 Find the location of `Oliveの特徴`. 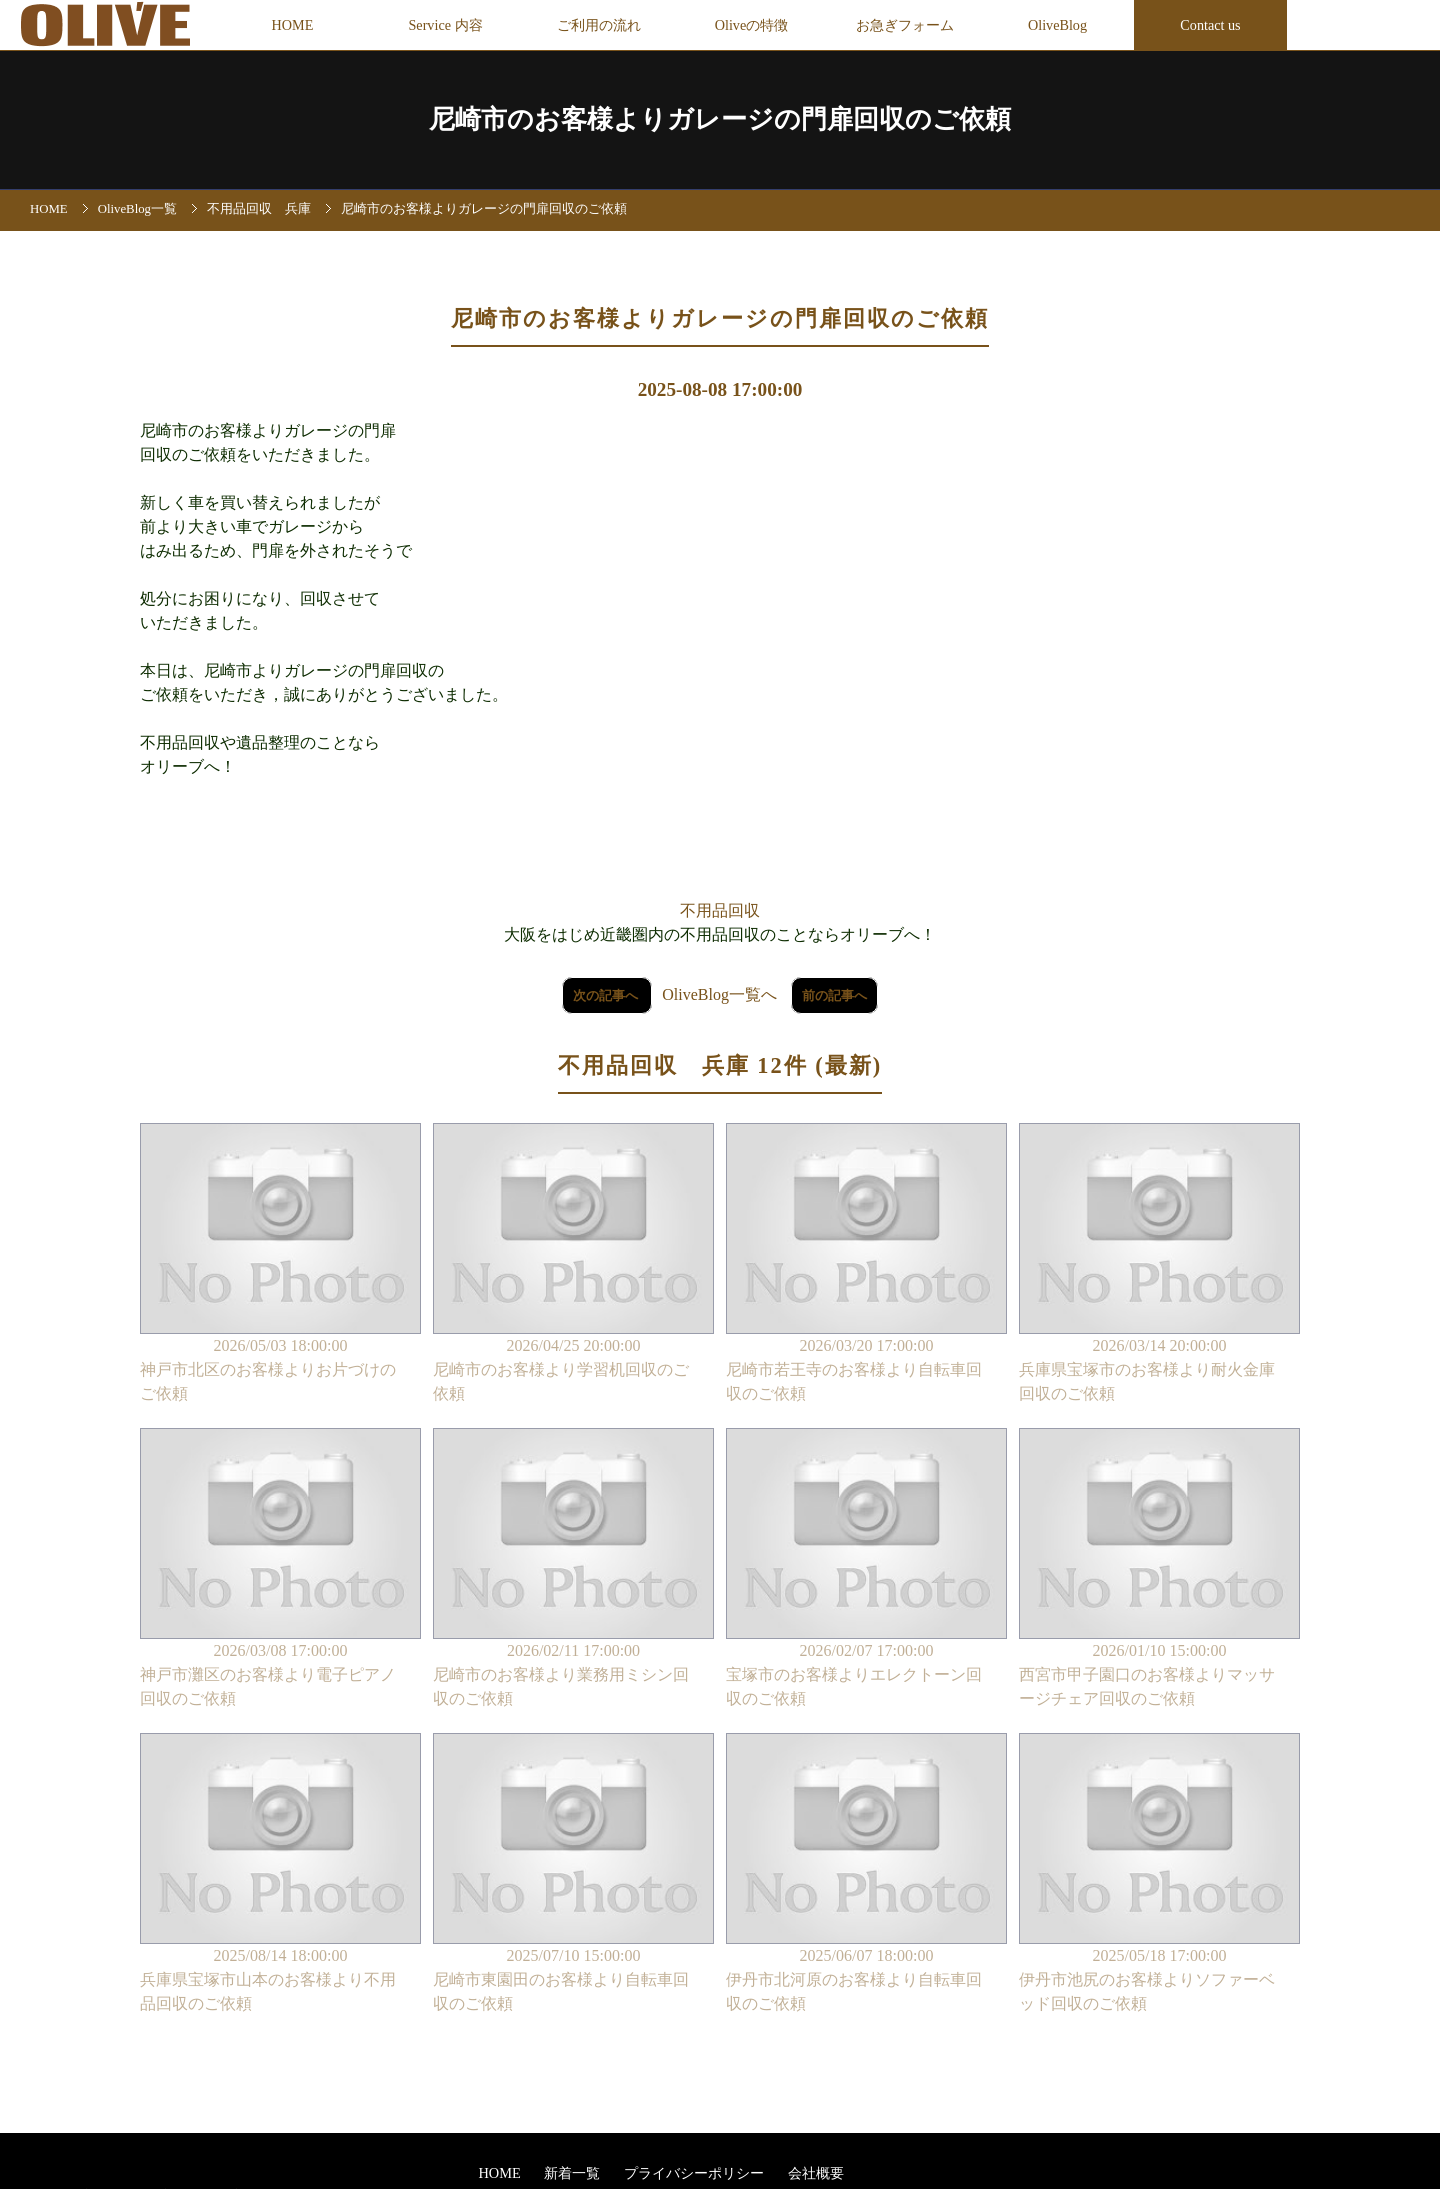

Oliveの特徴 is located at coordinates (752, 25).